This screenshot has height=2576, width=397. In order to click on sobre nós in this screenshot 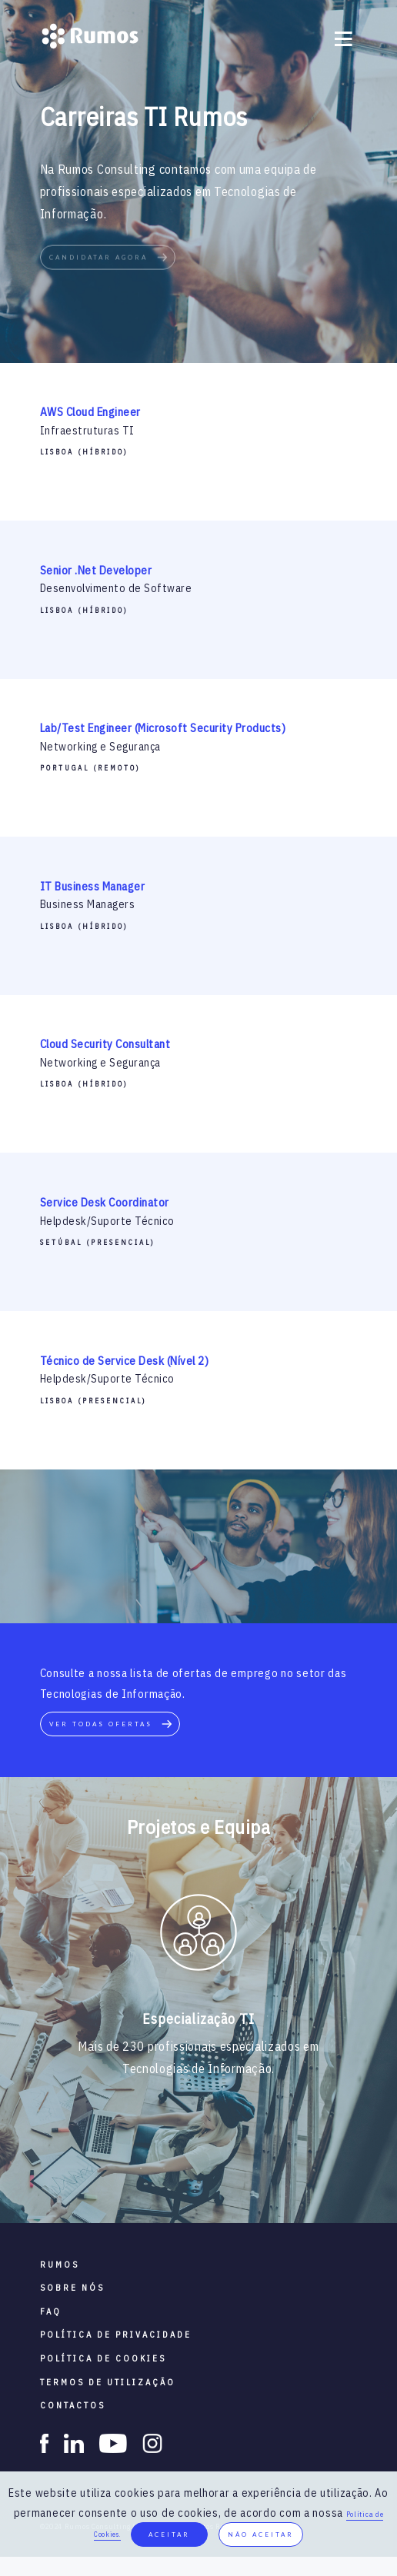, I will do `click(72, 2287)`.